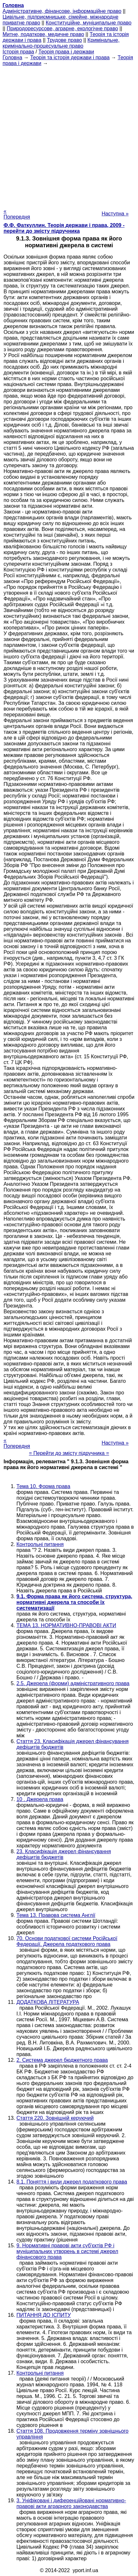 The width and height of the screenshot is (138, 2576). Describe the element at coordinates (55, 1915) in the screenshot. I see `Тема 13. Правова система Англії` at that location.